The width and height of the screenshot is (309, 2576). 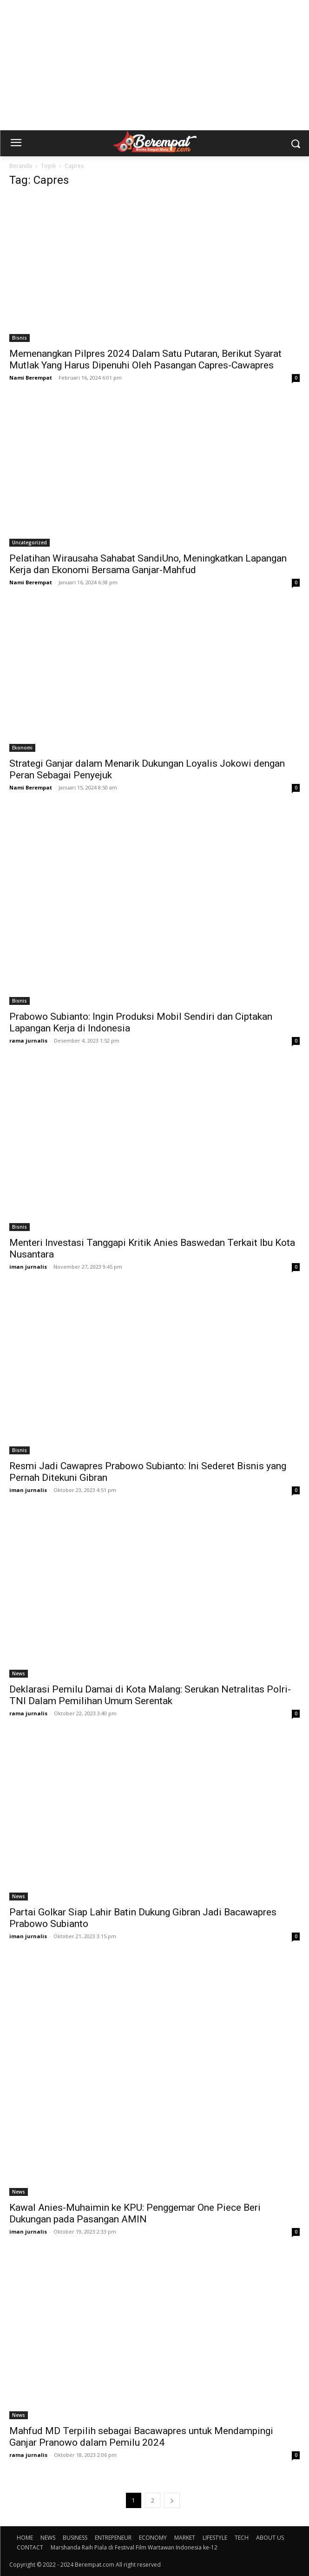 What do you see at coordinates (145, 359) in the screenshot?
I see `Memenangkan Pilpres 2024 Dalam Satu Putaran, Berikut Syarat Mutlak Yang Harus Dipenuhi Oleh Pasangan Capres-Cawapres` at bounding box center [145, 359].